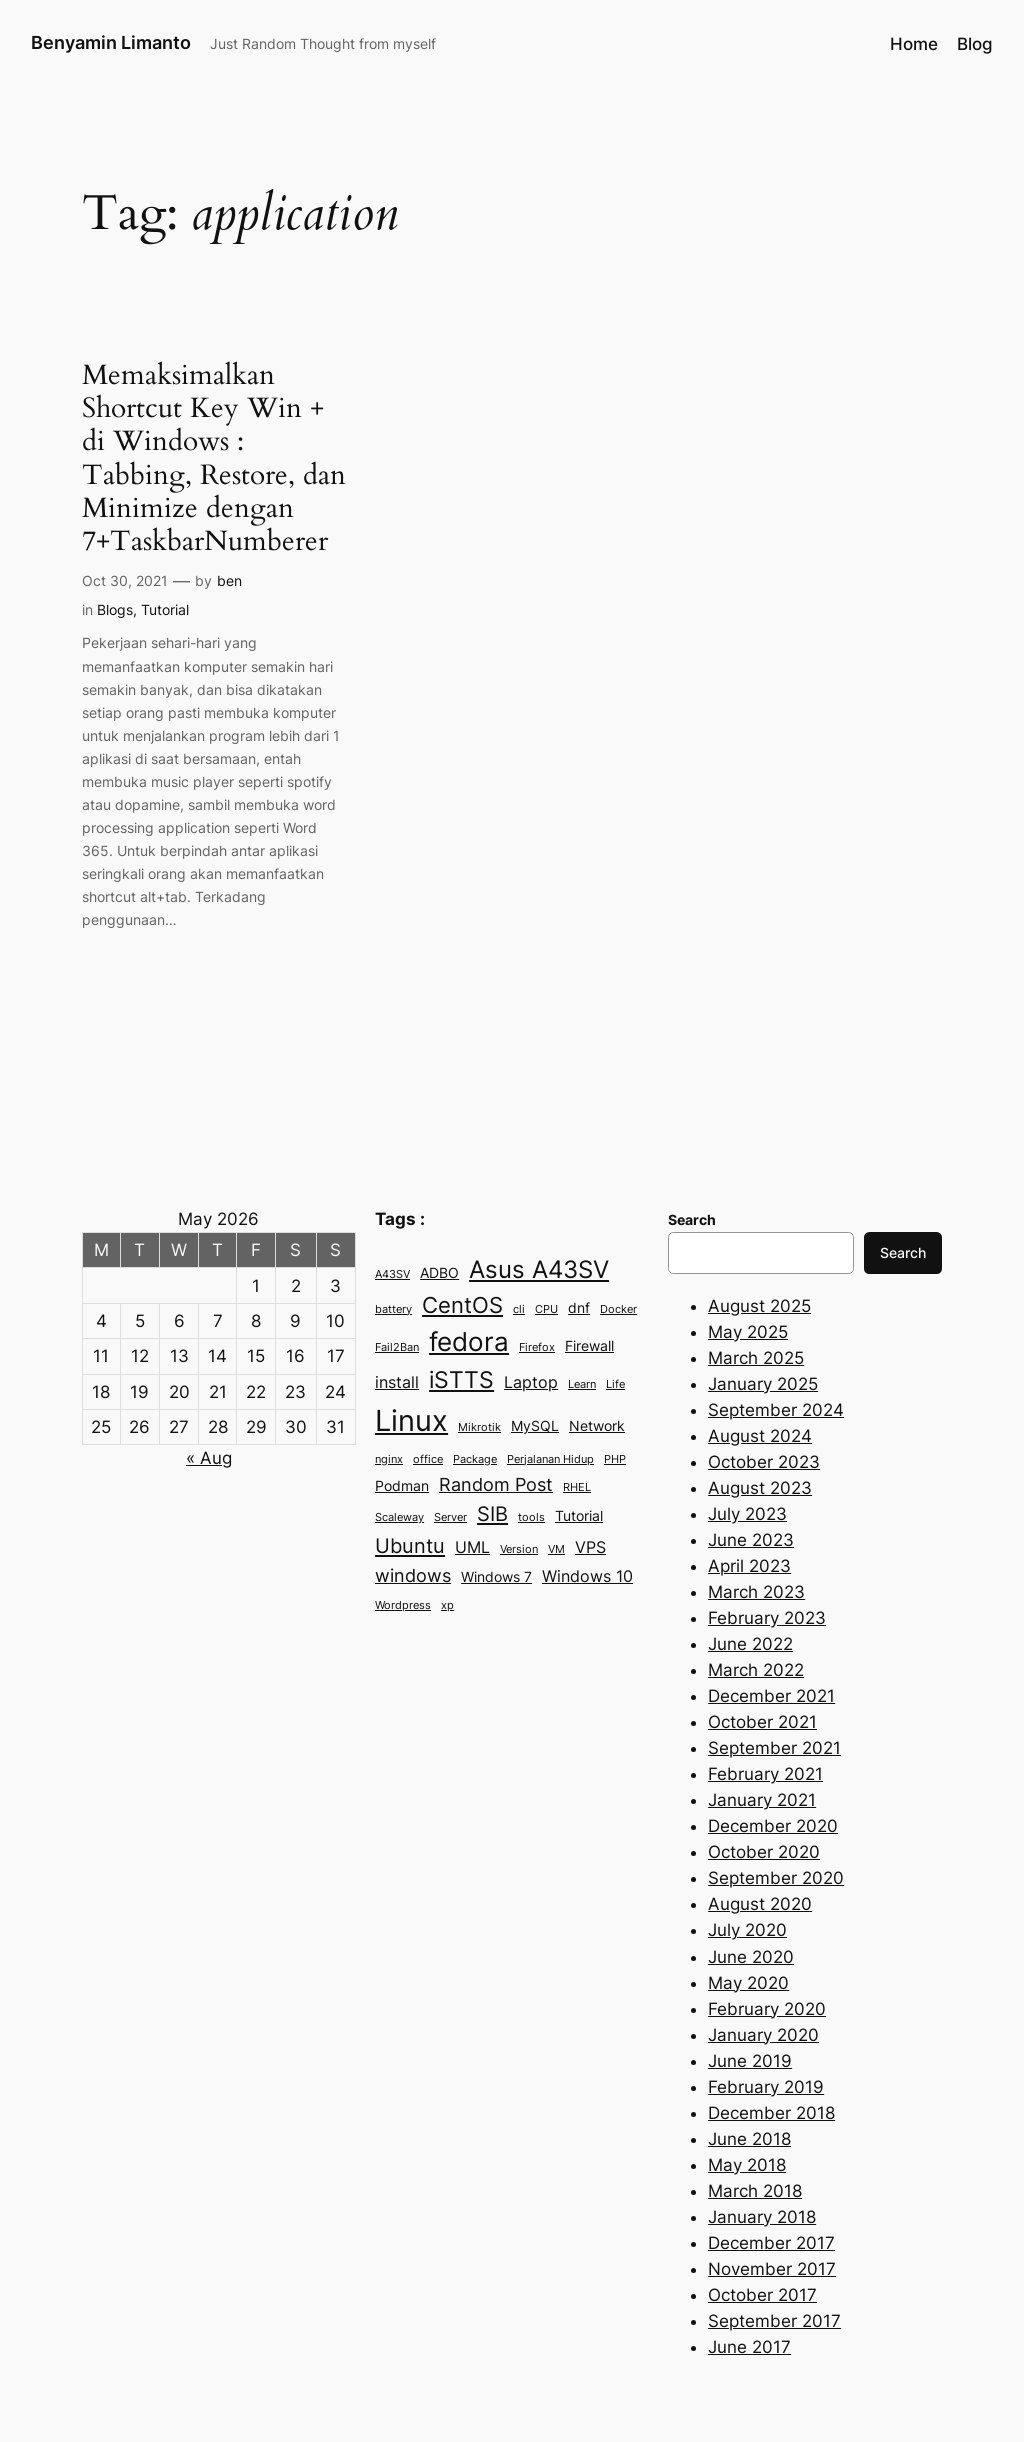  What do you see at coordinates (774, 1748) in the screenshot?
I see `September 2021` at bounding box center [774, 1748].